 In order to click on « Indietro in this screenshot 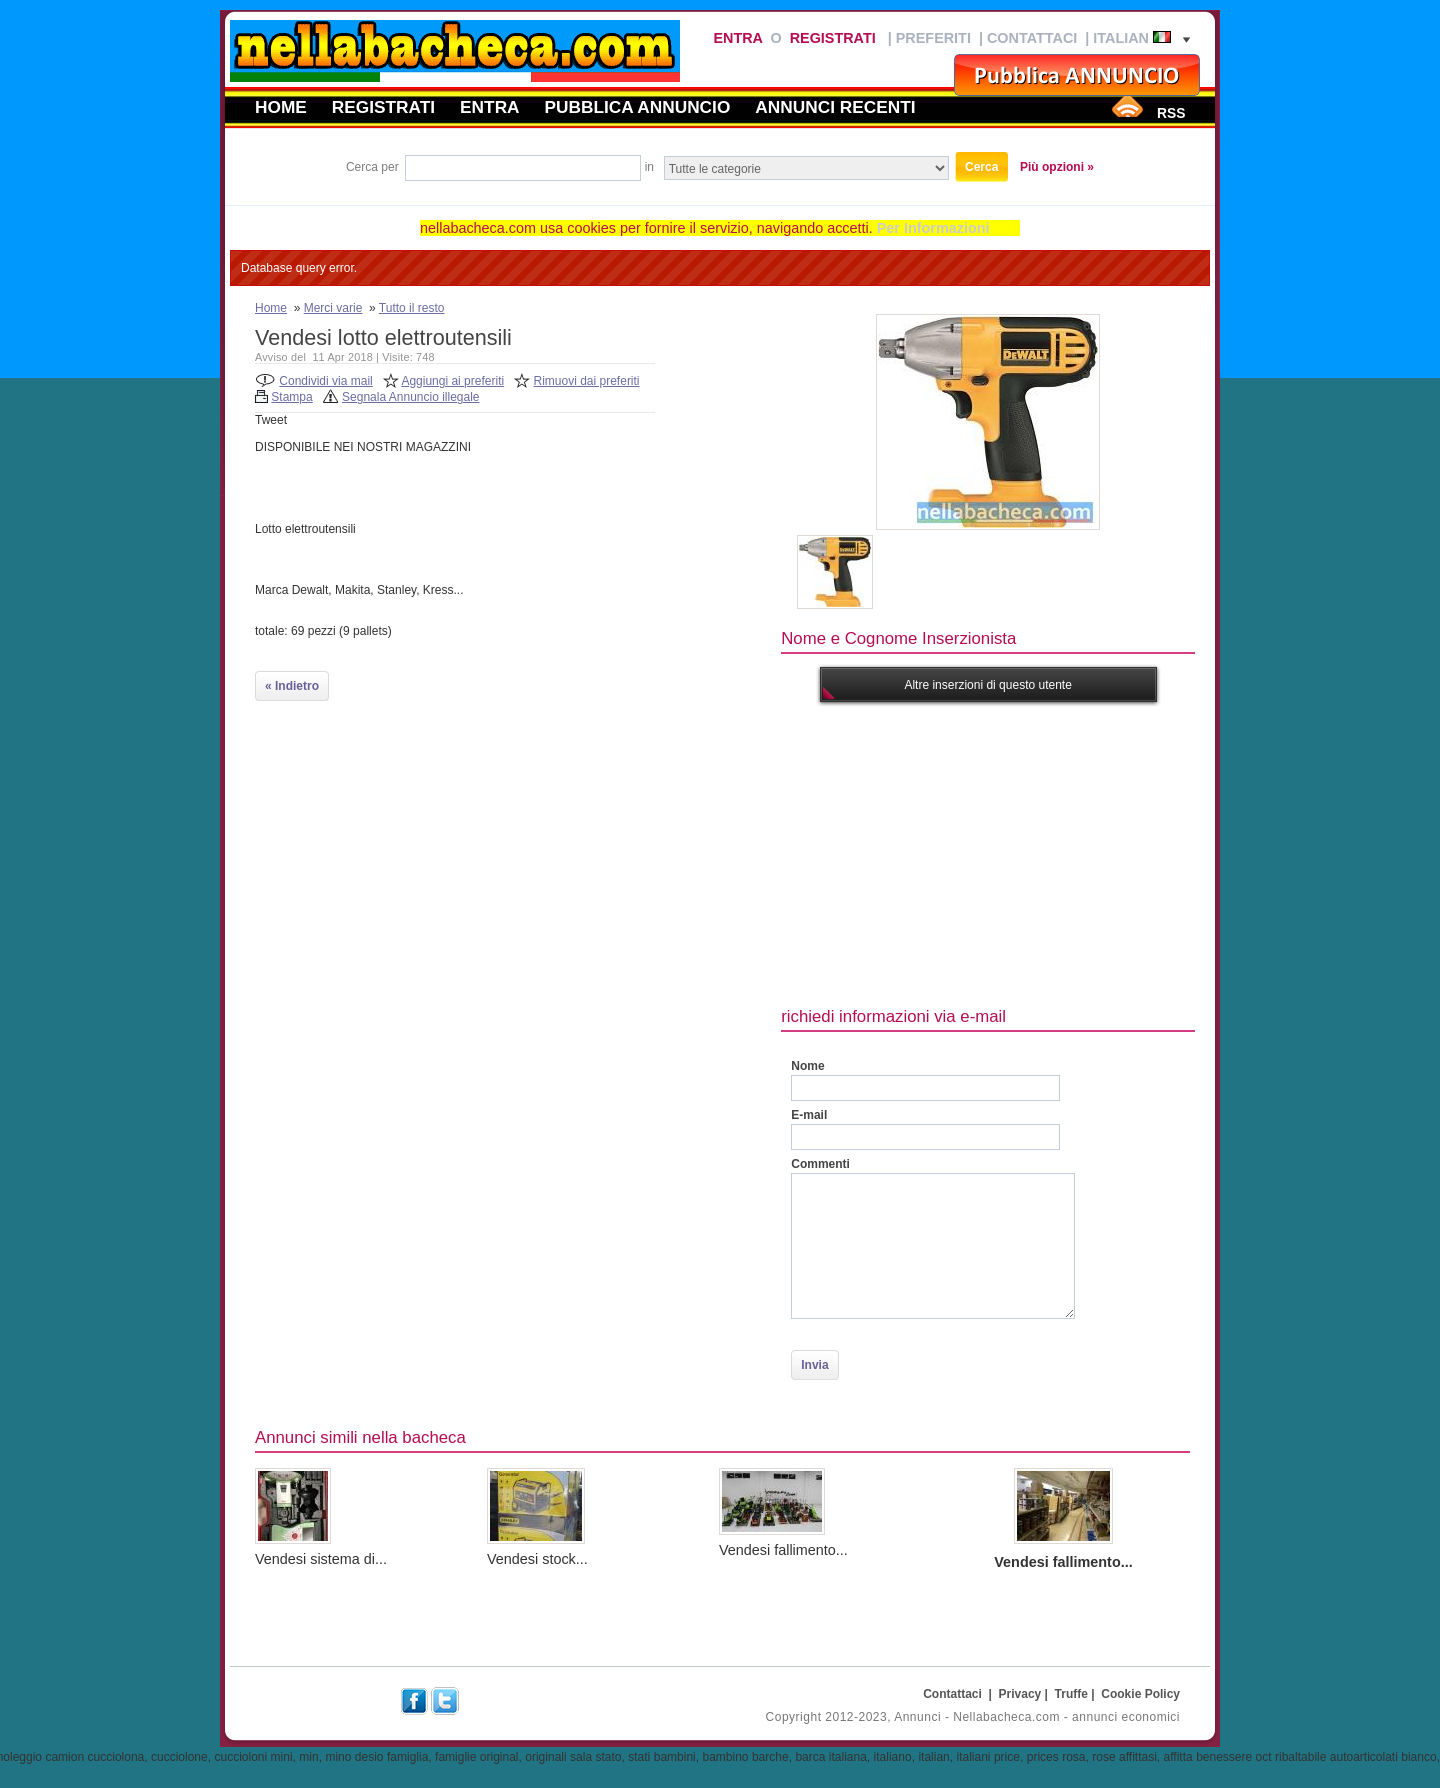, I will do `click(292, 686)`.